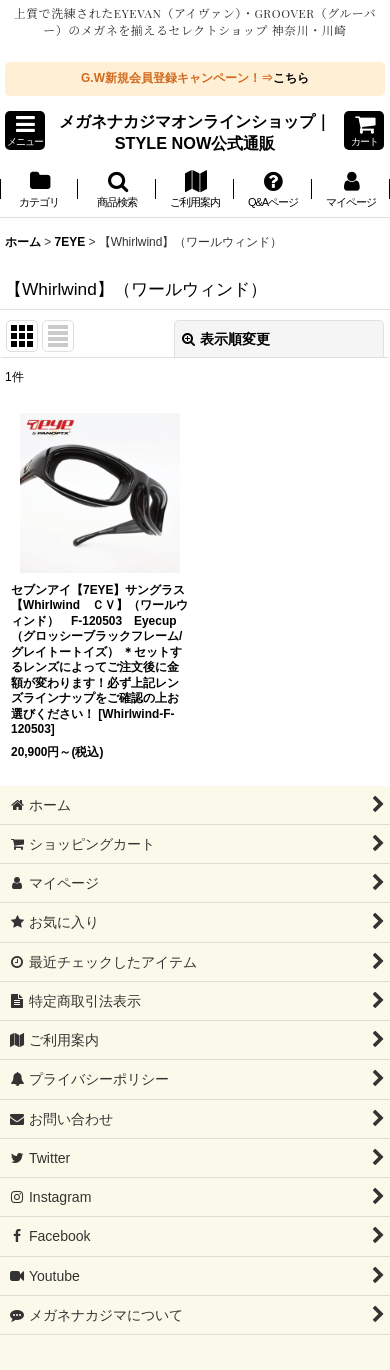  I want to click on 表示順変更 [button], so click(226, 339).